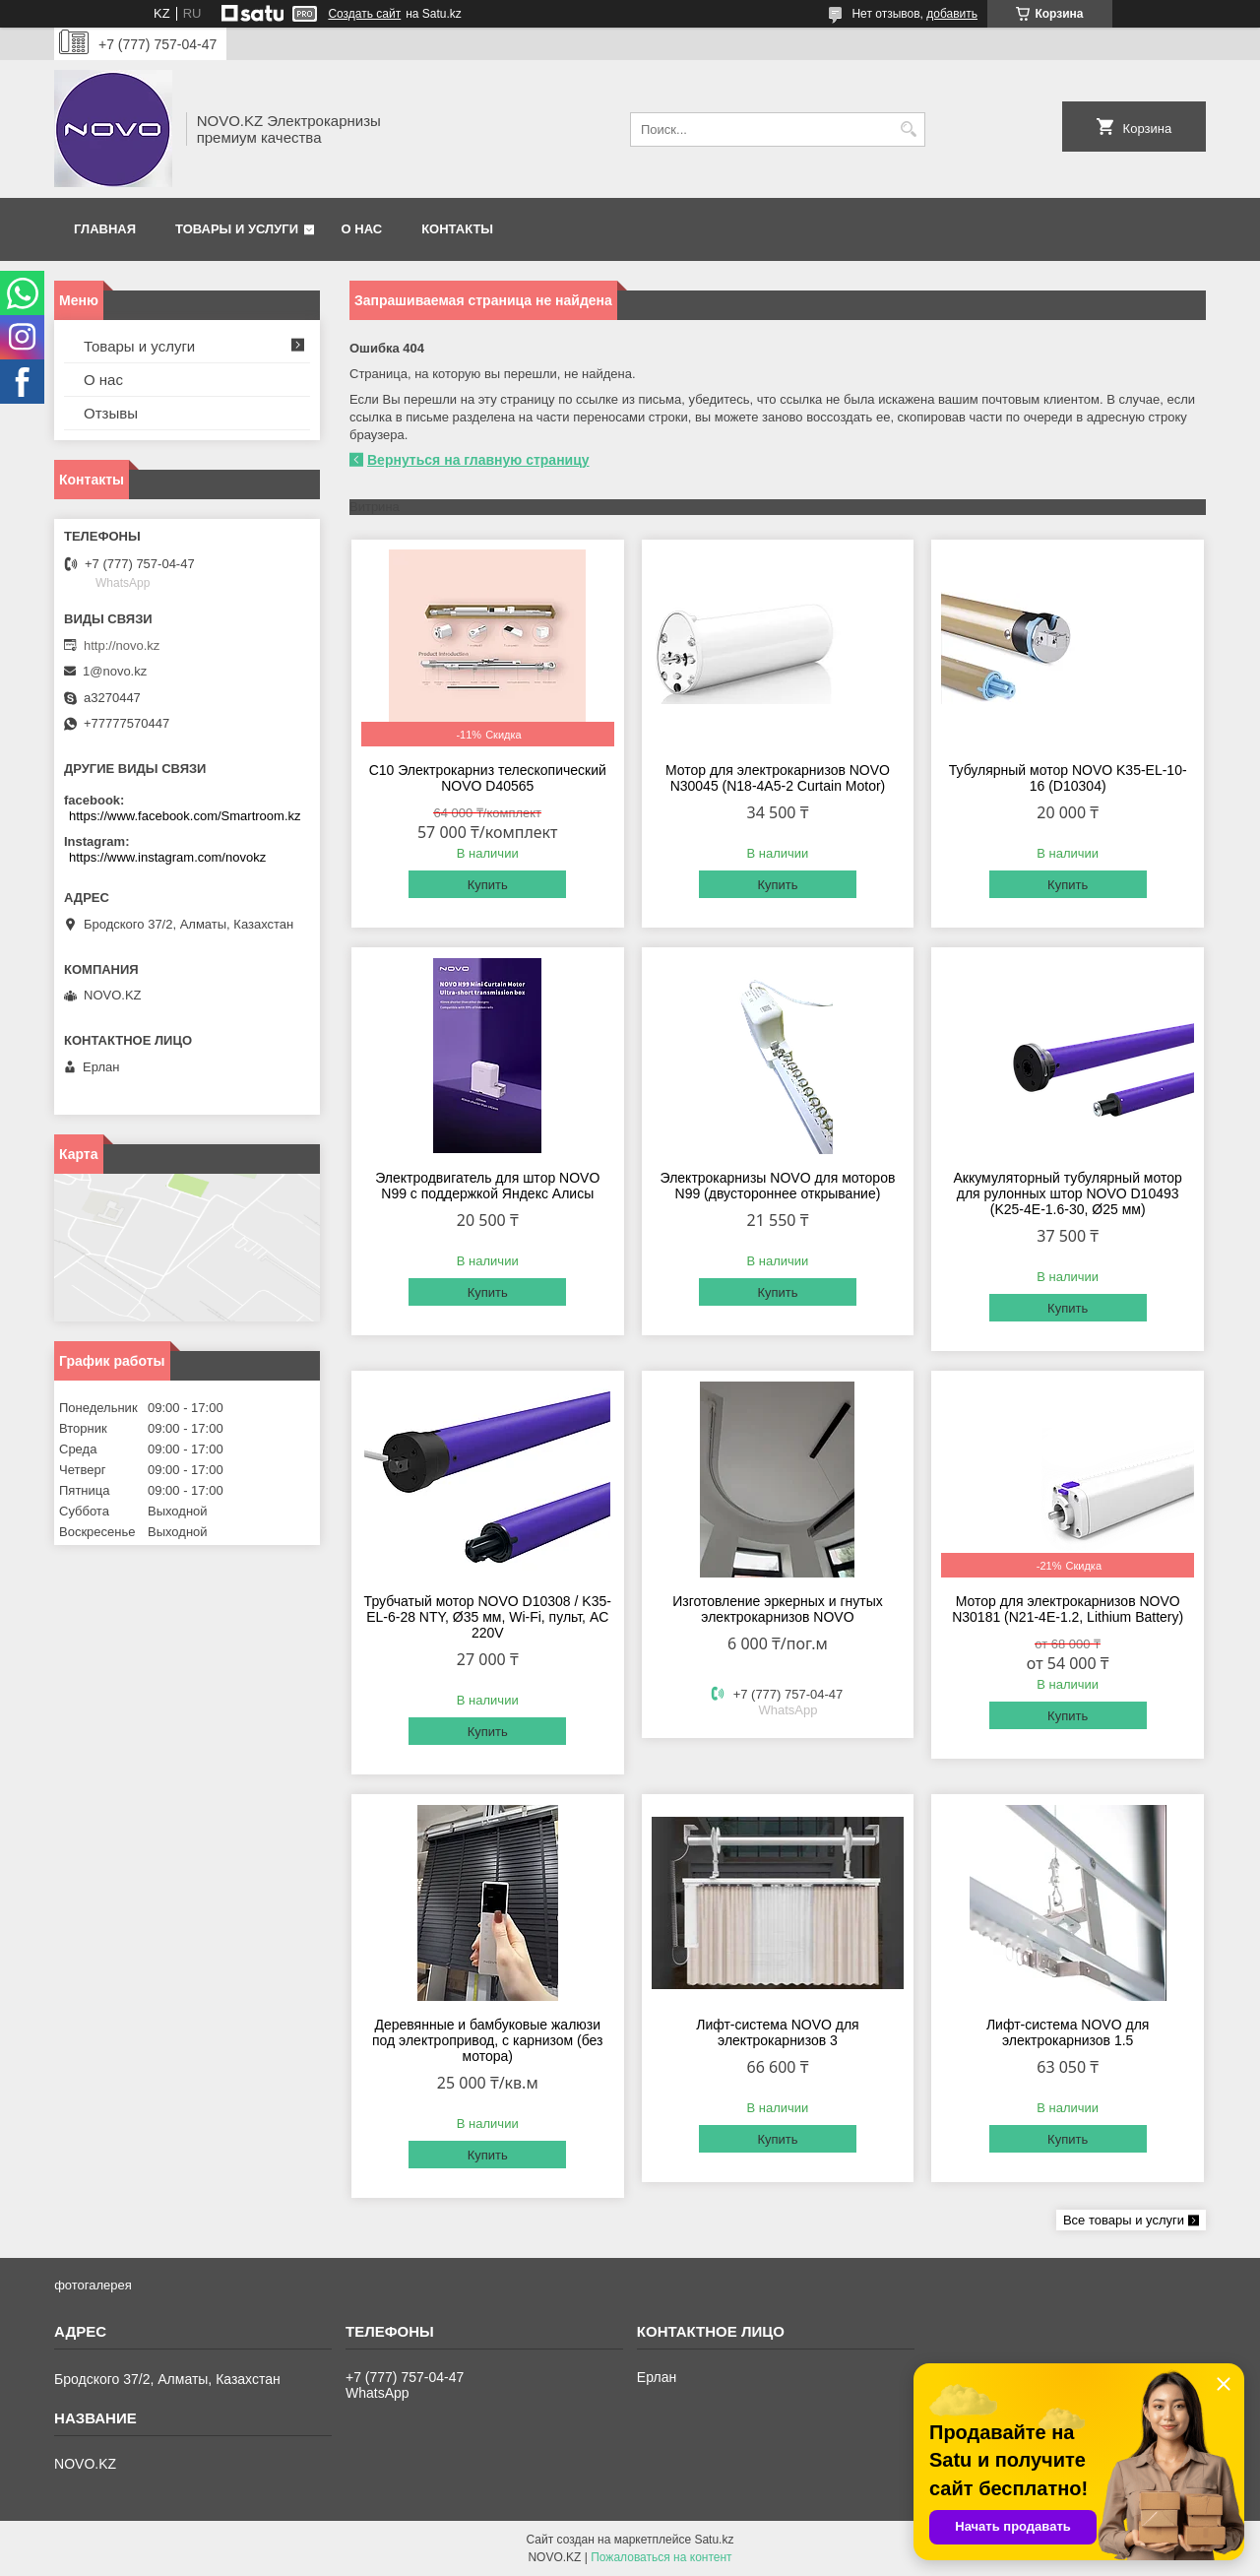  Describe the element at coordinates (1068, 2032) in the screenshot. I see `Лифт-система NOVO для электрокарнизов 1.5` at that location.